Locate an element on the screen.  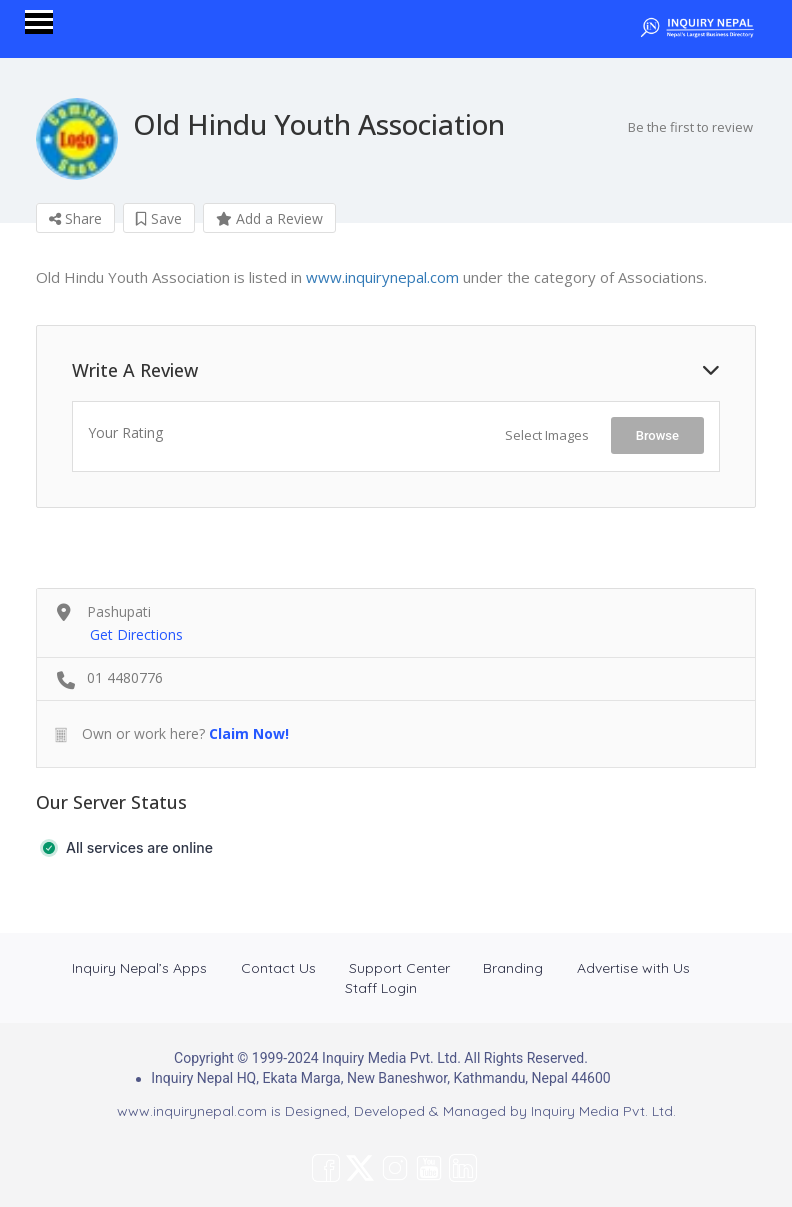
Get Directions is located at coordinates (136, 634).